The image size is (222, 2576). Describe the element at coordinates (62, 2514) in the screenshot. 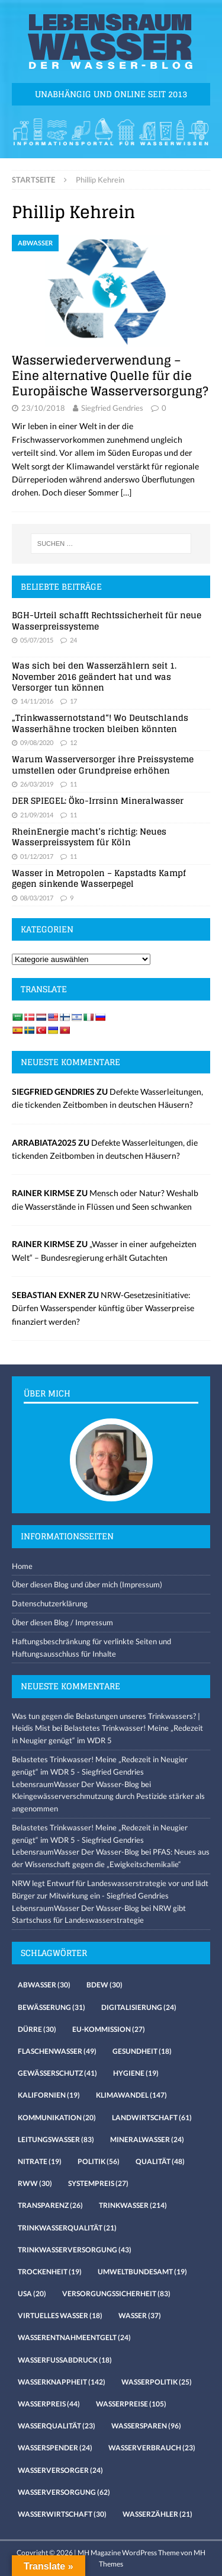

I see `Wasserwirtschaft [Wasserwirtschaft (30 Einträge)]` at that location.